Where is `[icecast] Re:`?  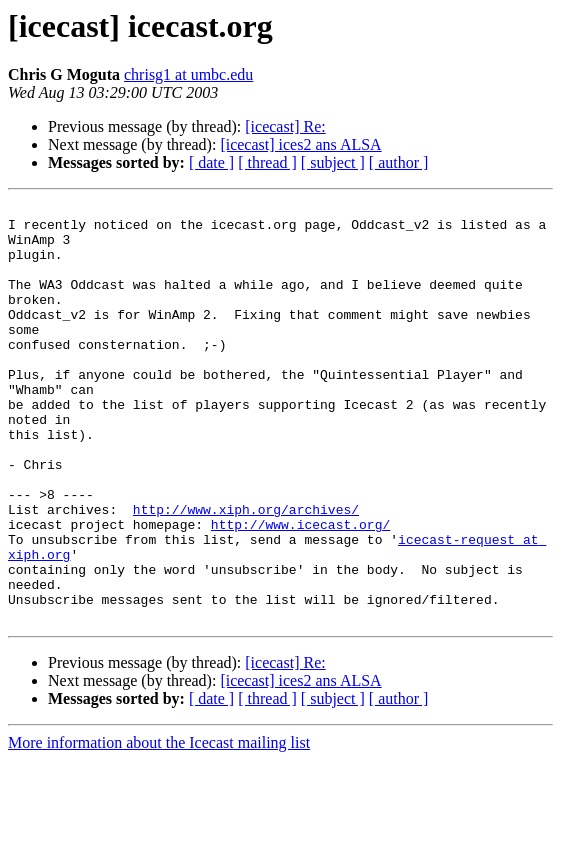
[icecast] Re: is located at coordinates (285, 126).